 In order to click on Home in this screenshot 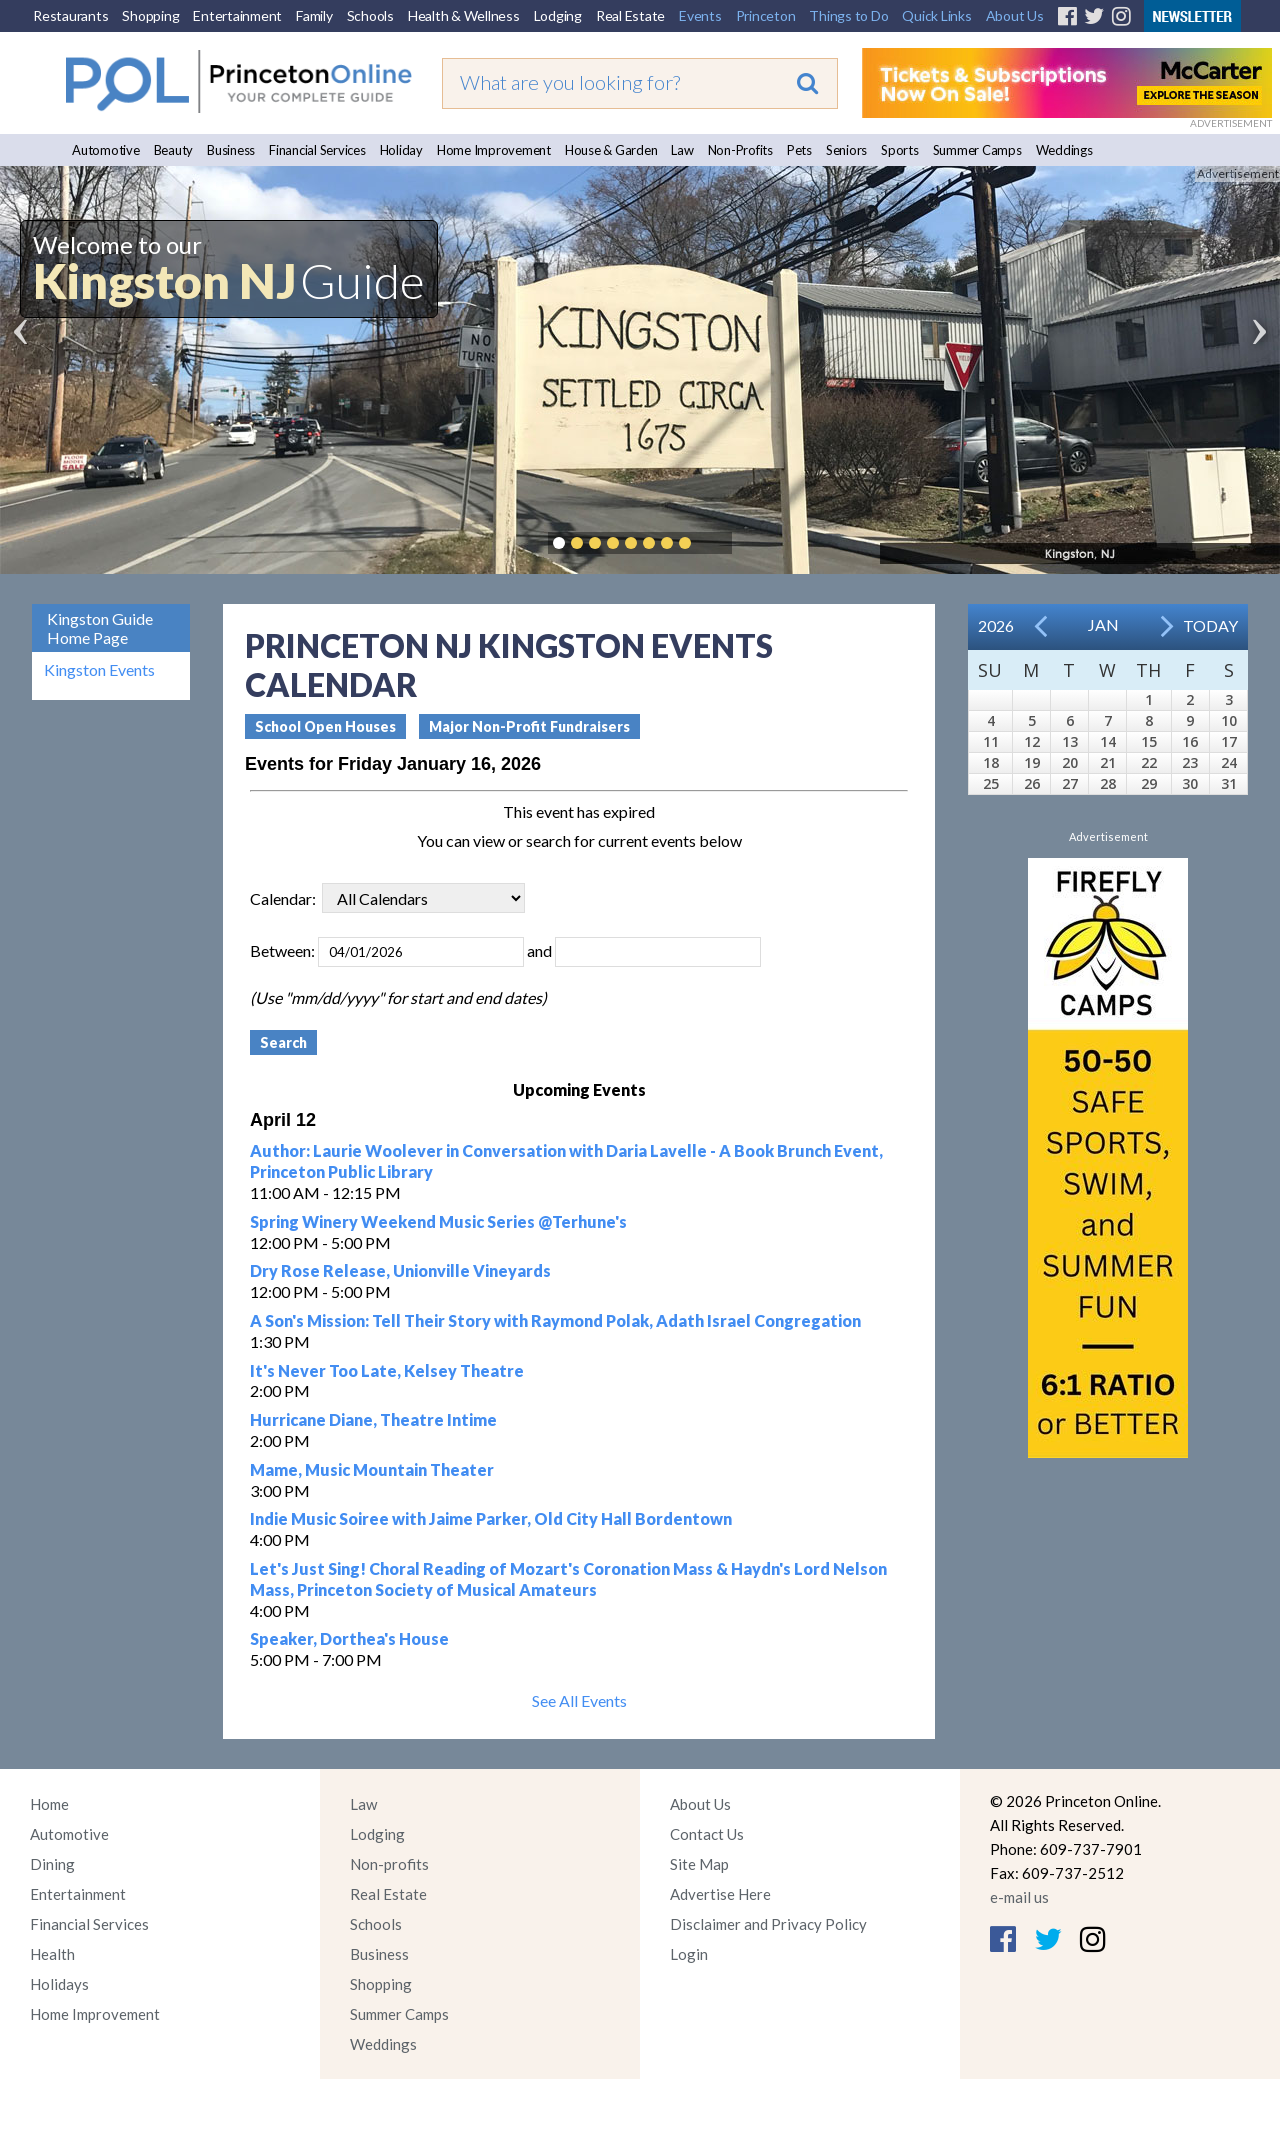, I will do `click(49, 1804)`.